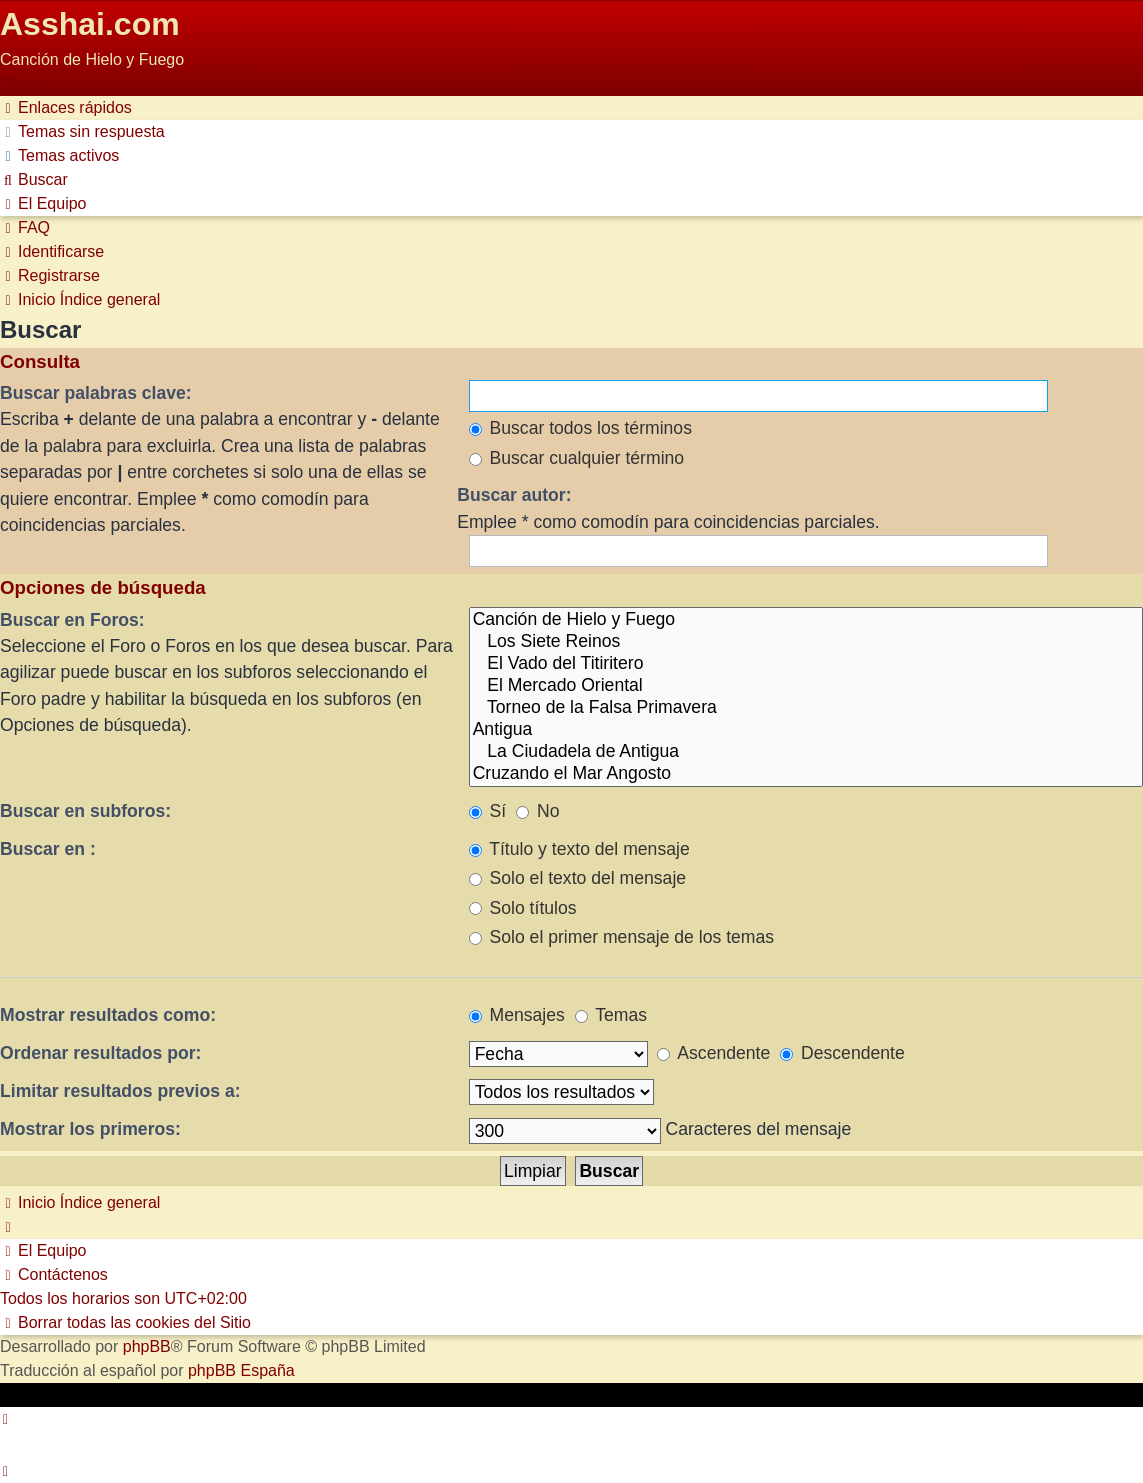 Image resolution: width=1143 pixels, height=1483 pixels. Describe the element at coordinates (96, 393) in the screenshot. I see `Buscar palabras clave:` at that location.